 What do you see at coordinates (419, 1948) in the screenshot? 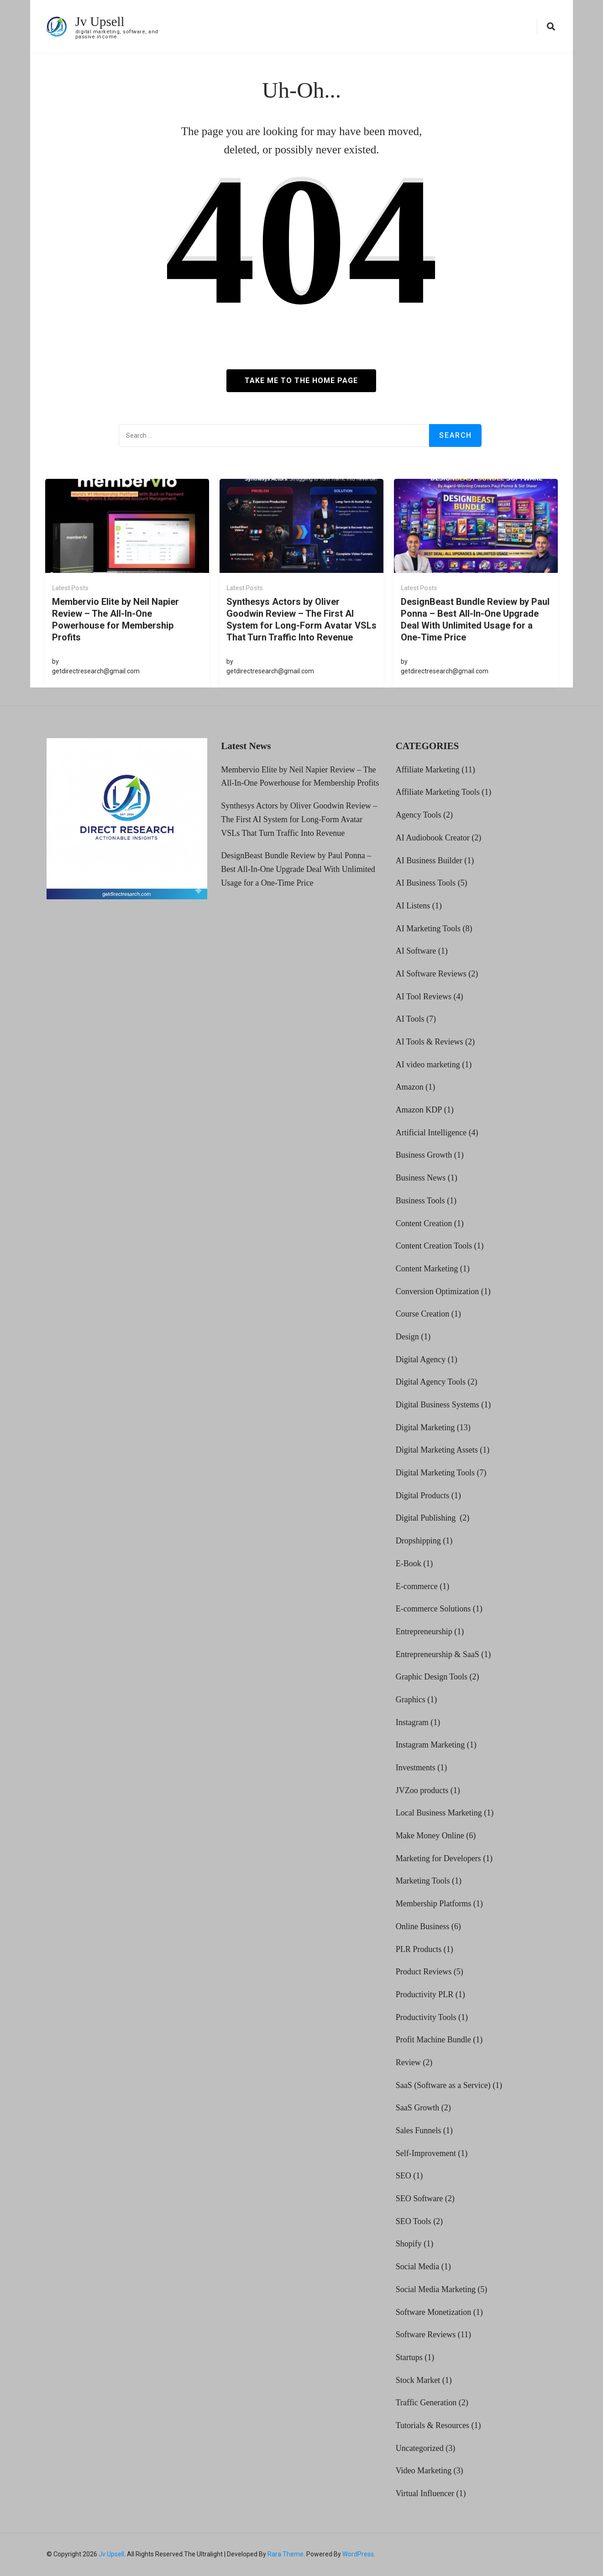
I see `PLR Products` at bounding box center [419, 1948].